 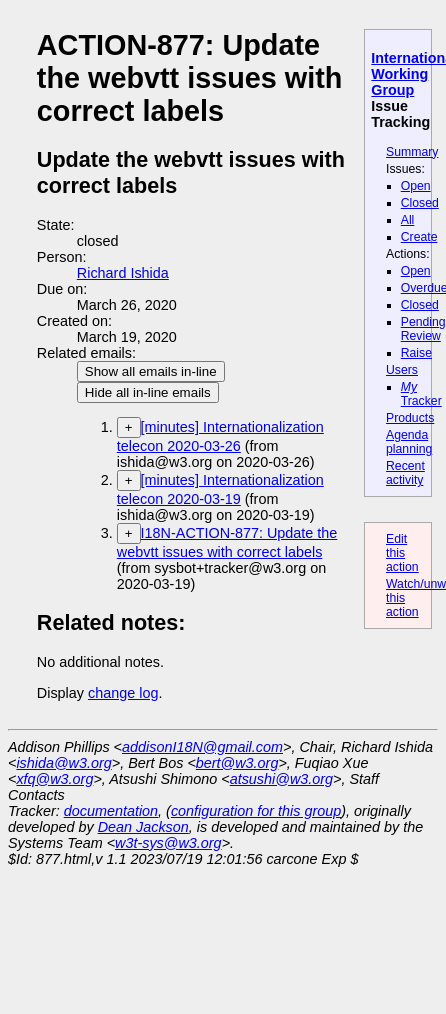 I want to click on Agenda planning, so click(x=409, y=442).